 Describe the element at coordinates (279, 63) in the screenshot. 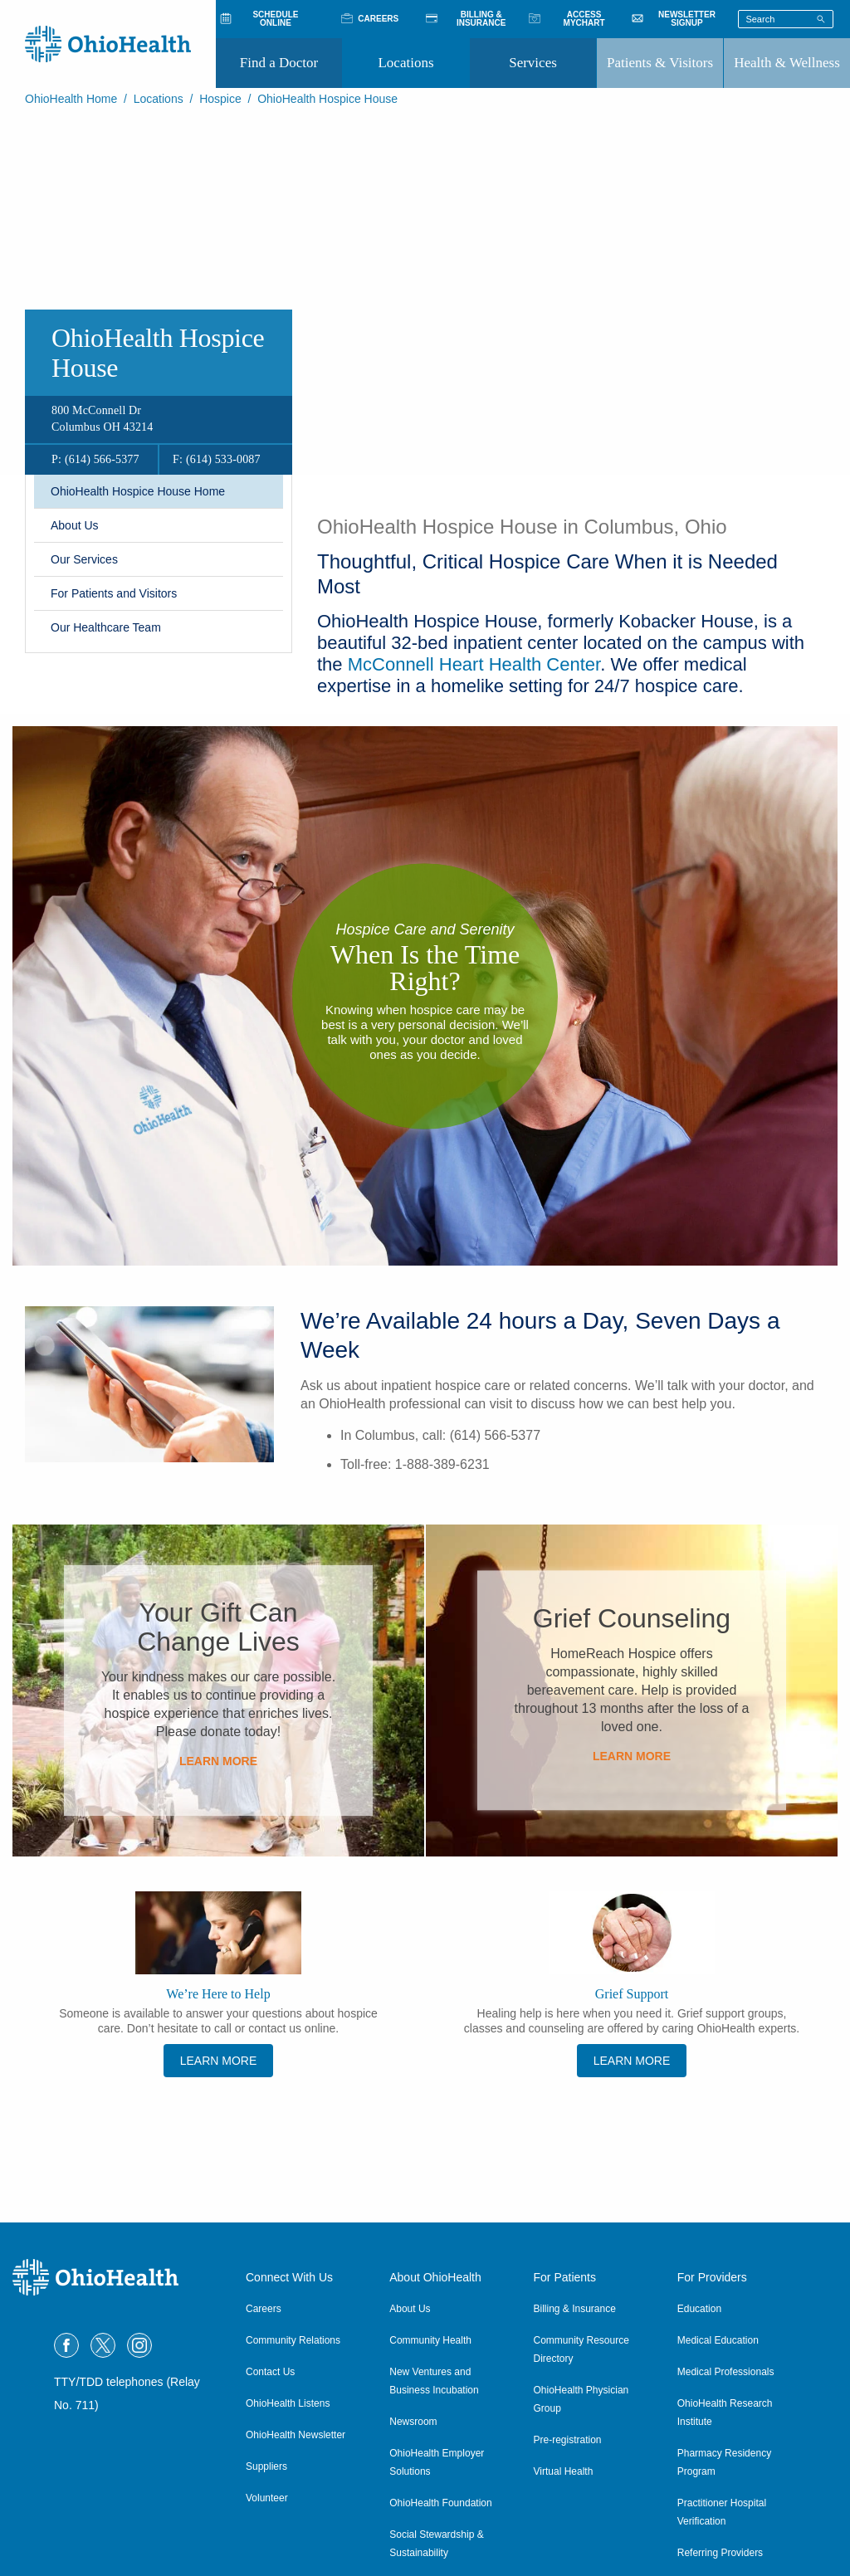

I see `Find a Doctor` at that location.